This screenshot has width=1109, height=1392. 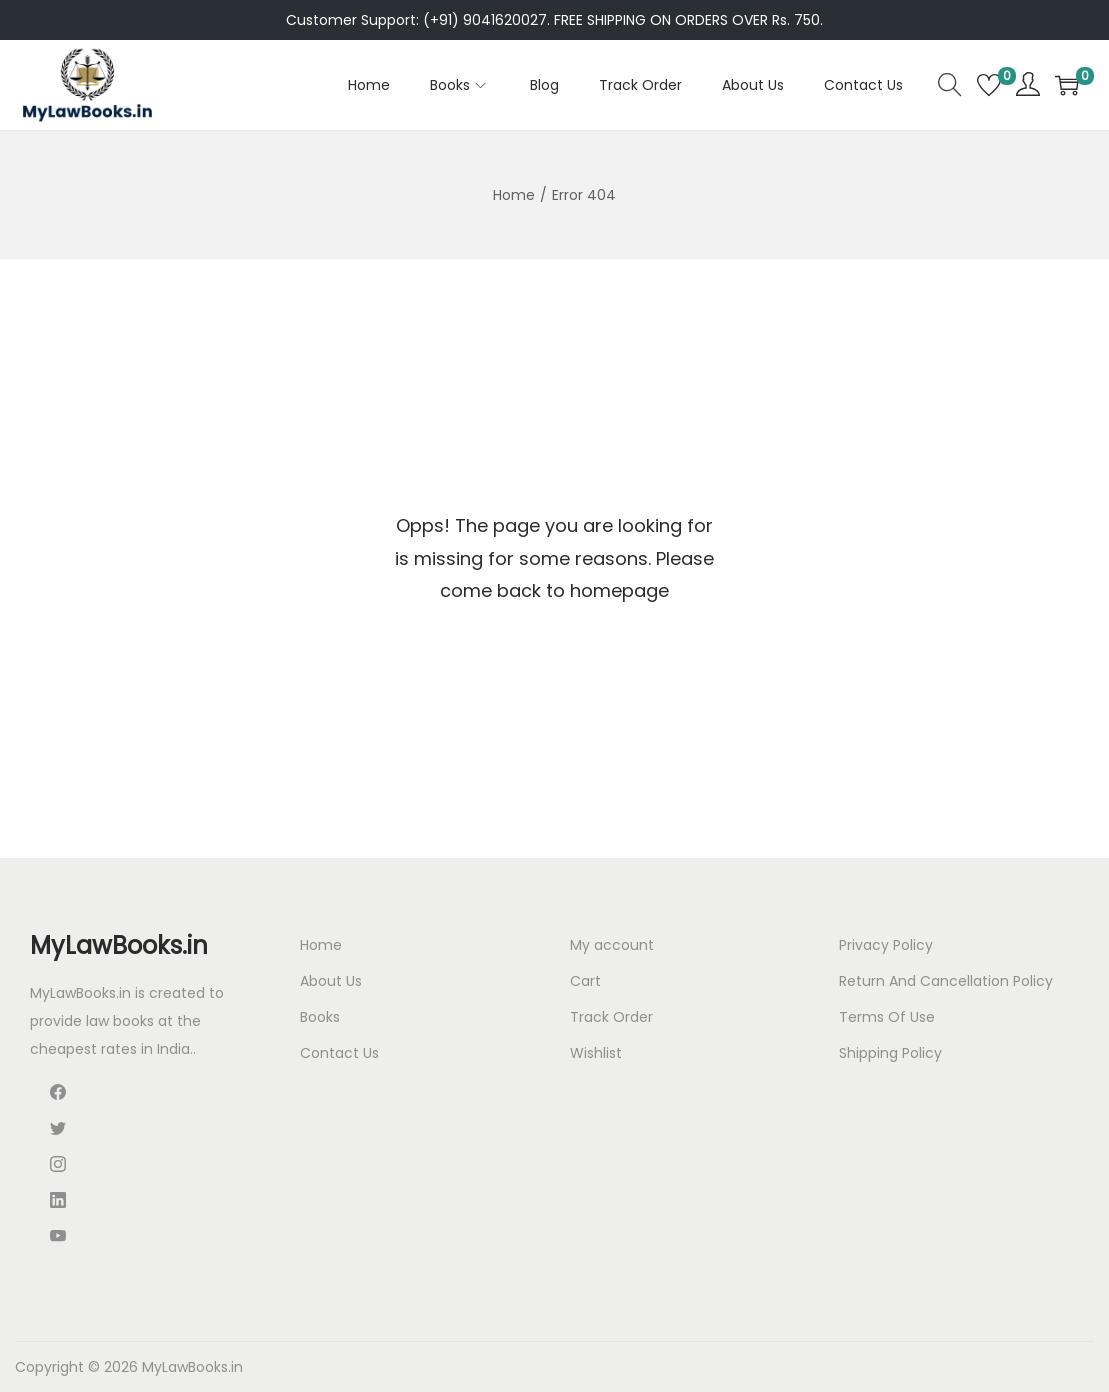 I want to click on About Us, so click(x=331, y=981).